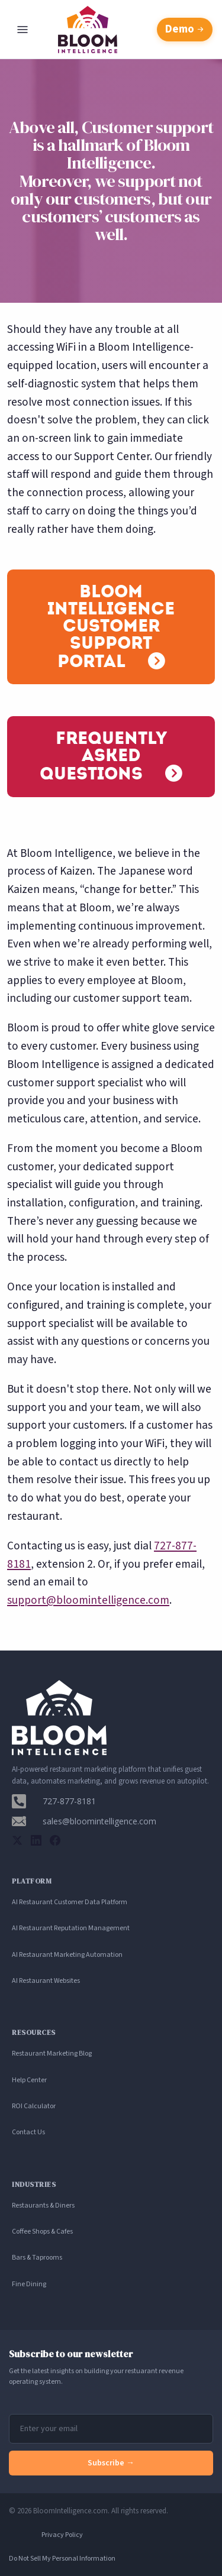 Image resolution: width=222 pixels, height=2576 pixels. Describe the element at coordinates (88, 1600) in the screenshot. I see `support@bloomintelligence.com` at that location.